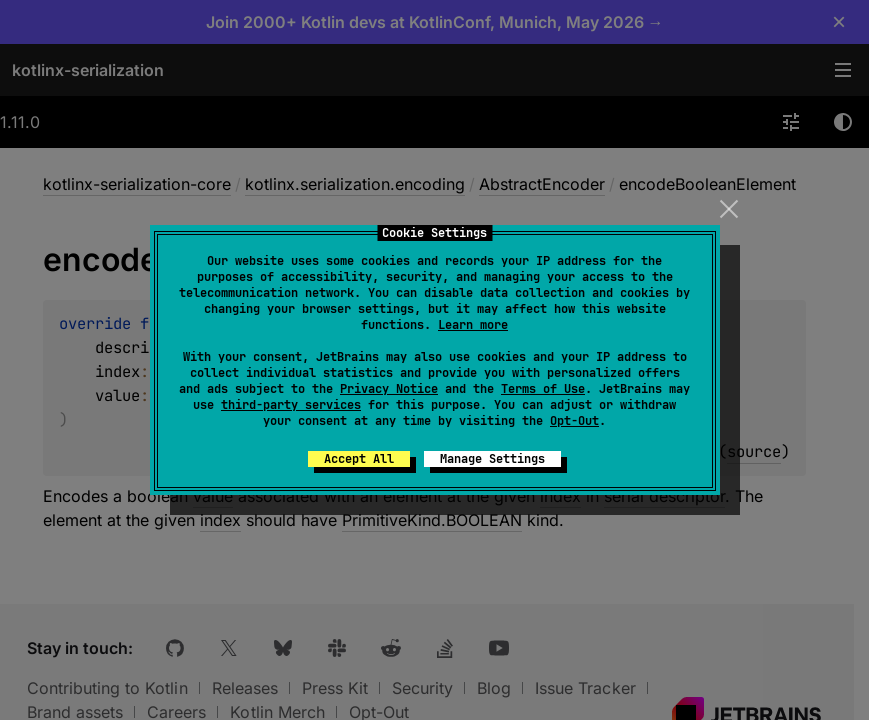 The image size is (869, 720). I want to click on Privacy Notice, so click(389, 389).